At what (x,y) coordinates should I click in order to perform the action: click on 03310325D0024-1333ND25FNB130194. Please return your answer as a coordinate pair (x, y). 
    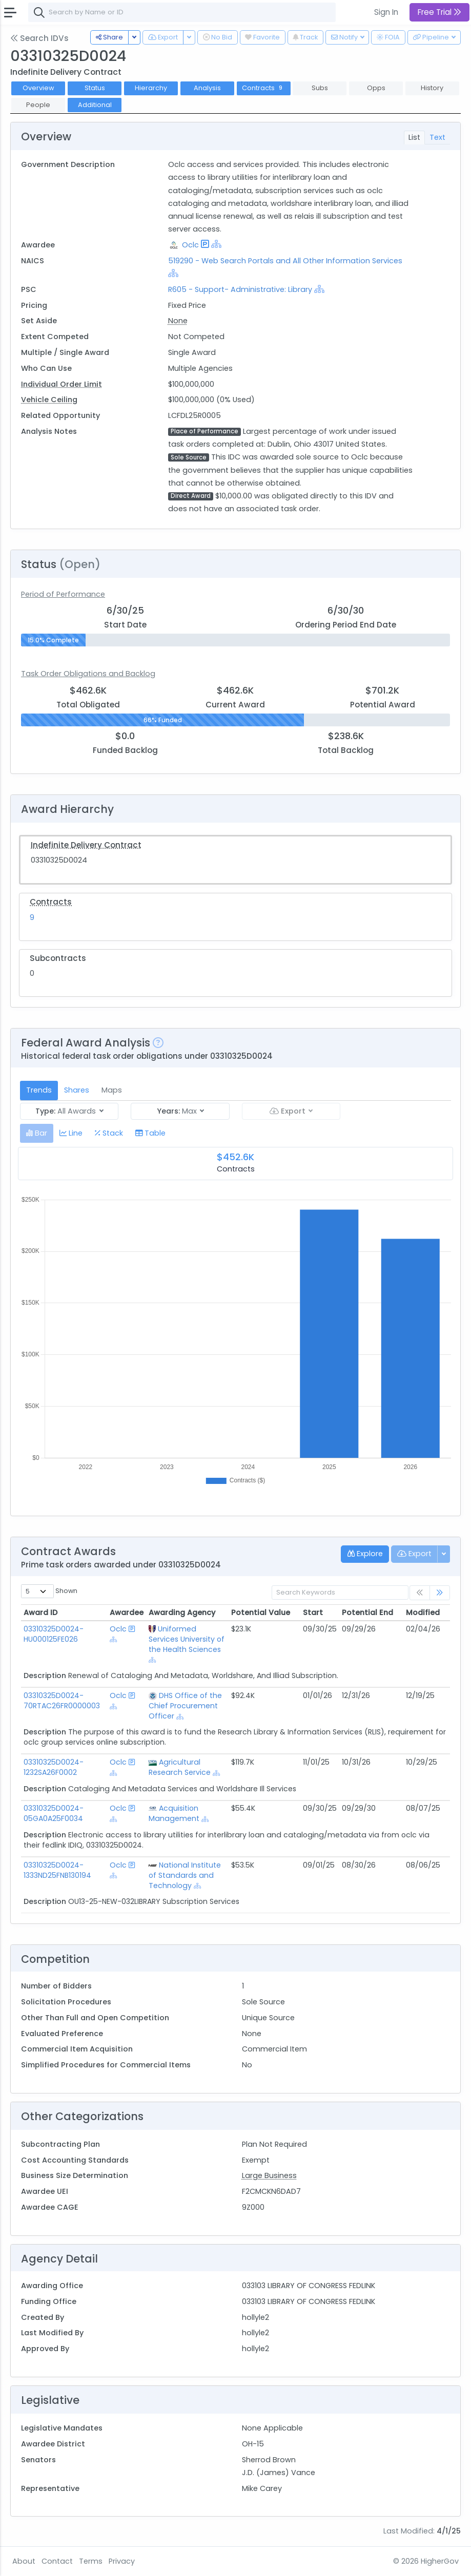
    Looking at the image, I should click on (57, 1870).